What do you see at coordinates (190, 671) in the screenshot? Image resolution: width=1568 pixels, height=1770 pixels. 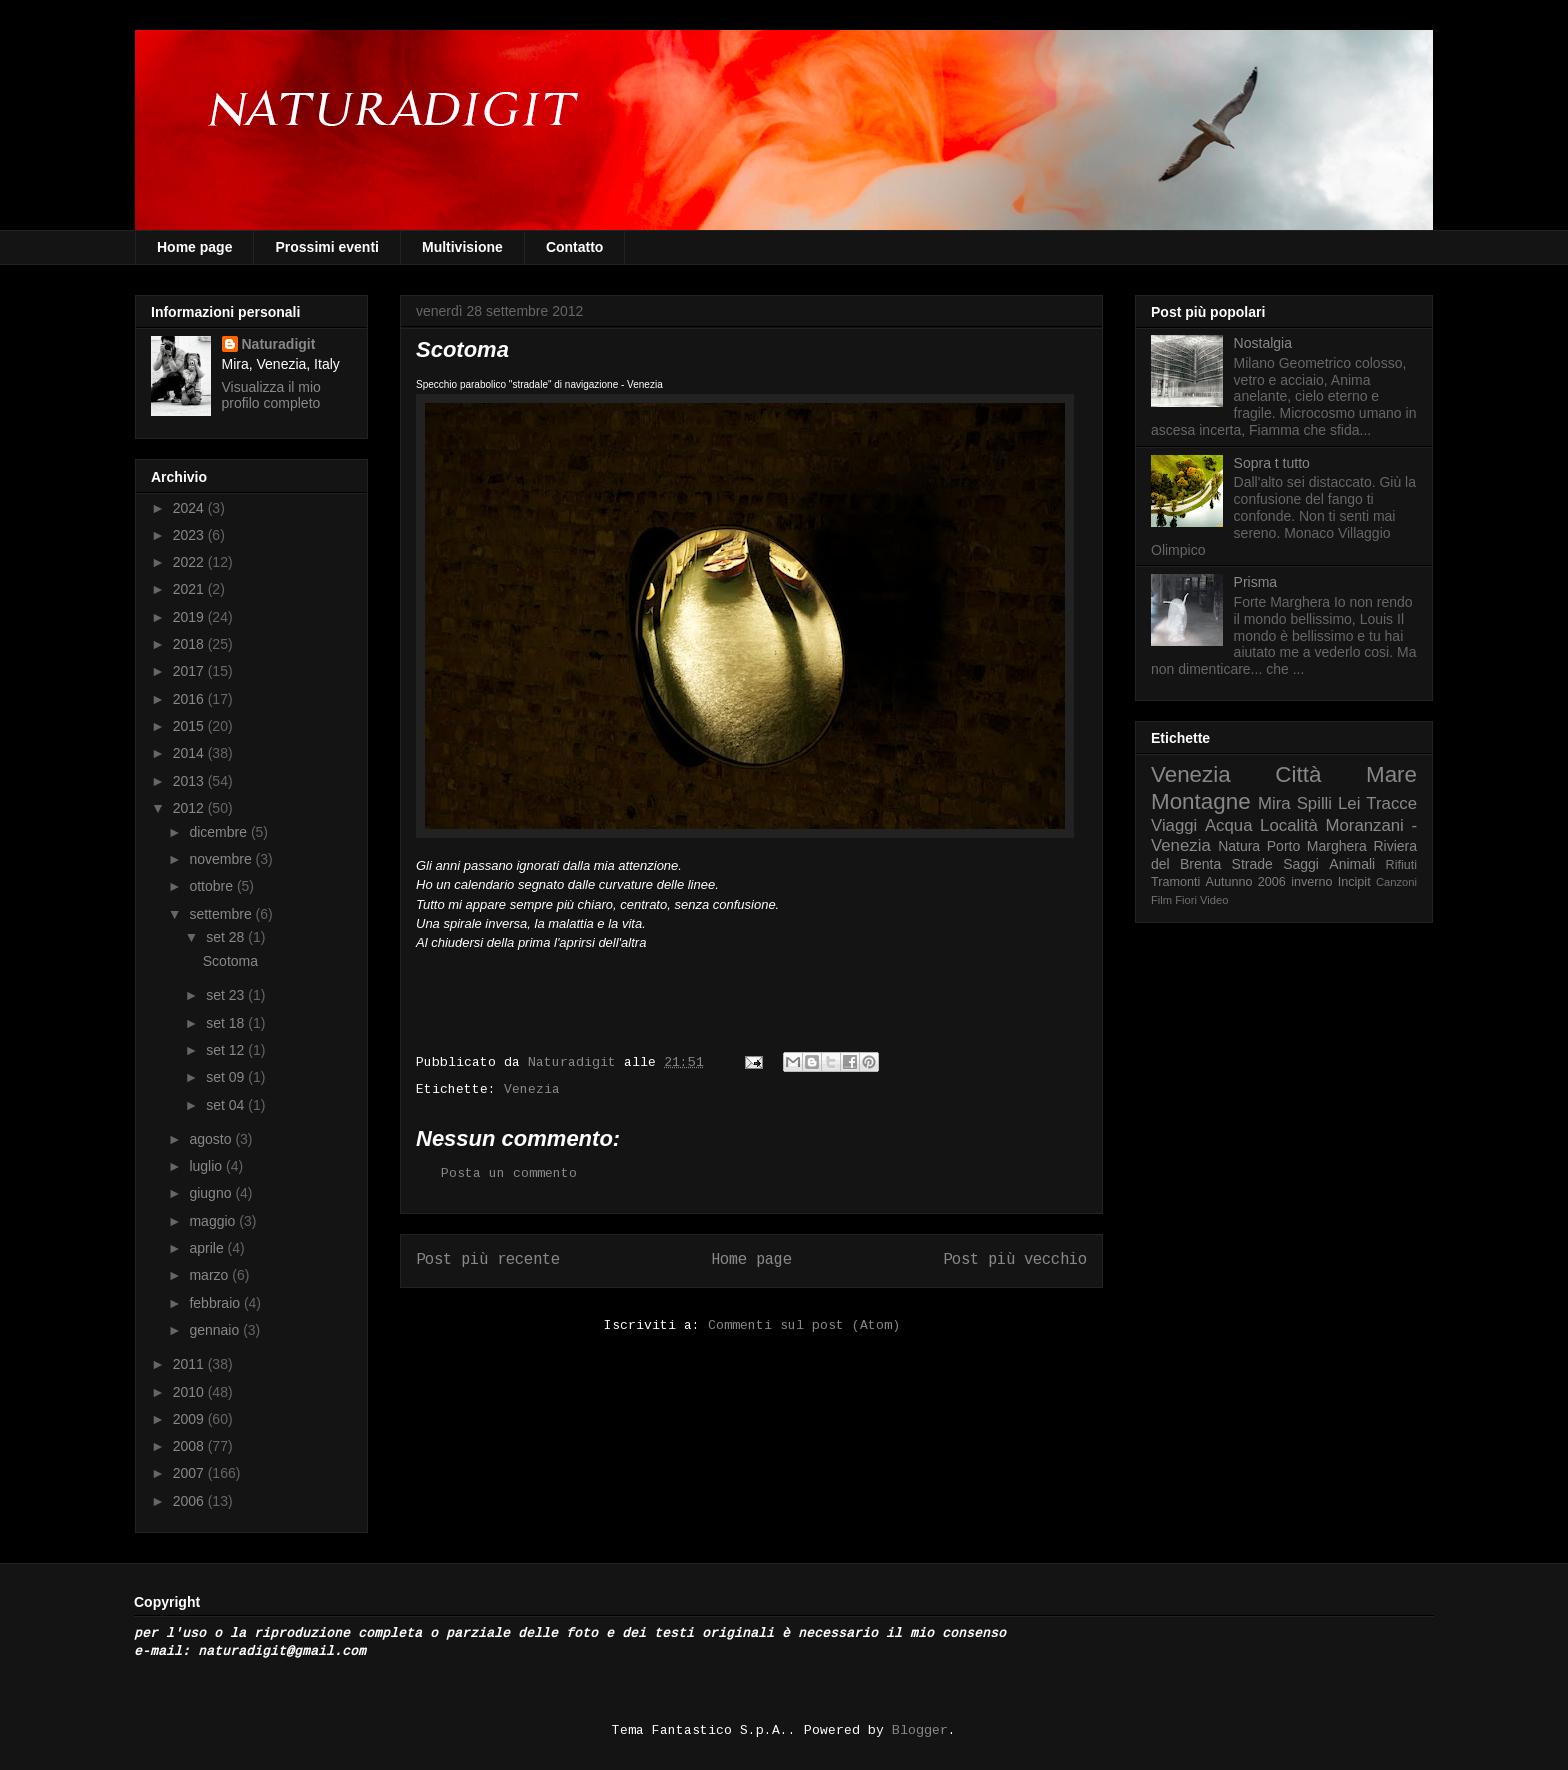 I see `2017` at bounding box center [190, 671].